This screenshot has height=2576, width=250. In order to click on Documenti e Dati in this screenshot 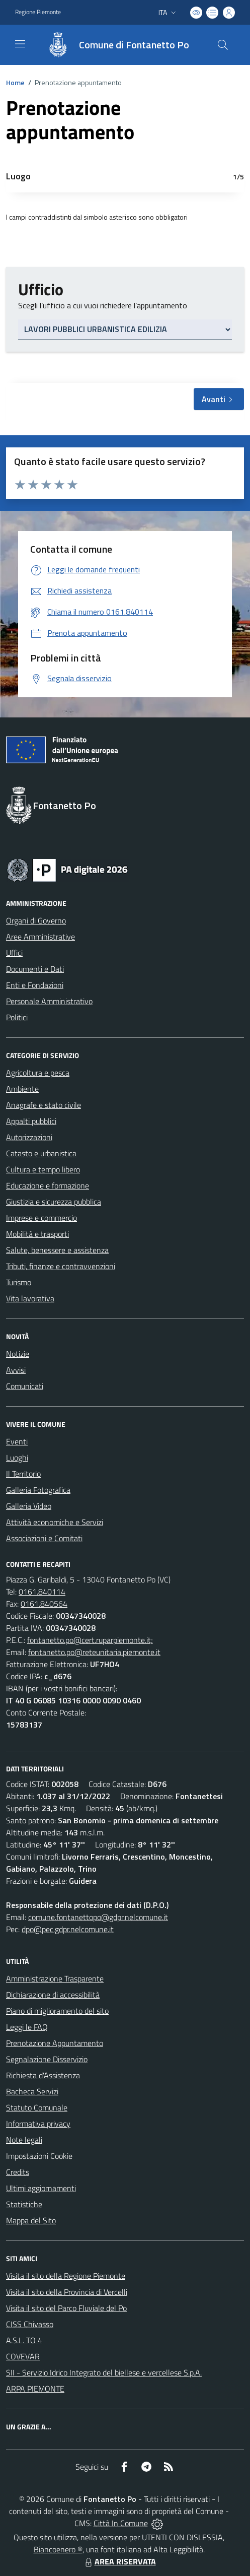, I will do `click(35, 969)`.